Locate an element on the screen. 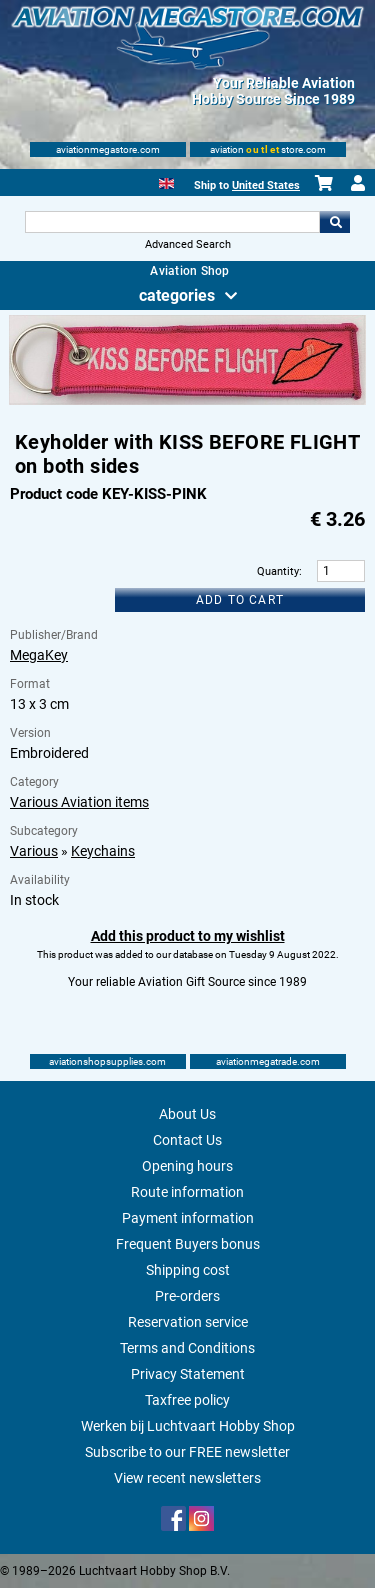  Pre-orders is located at coordinates (187, 1296).